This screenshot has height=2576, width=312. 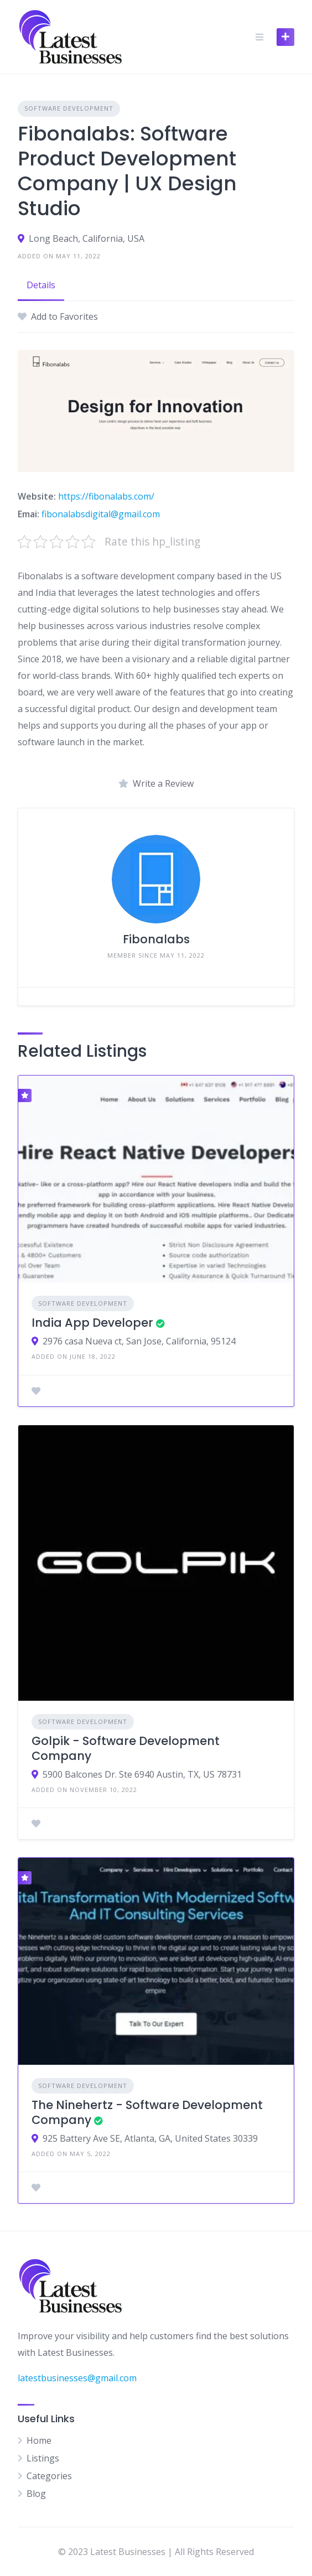 I want to click on Fibonalabs, so click(x=156, y=939).